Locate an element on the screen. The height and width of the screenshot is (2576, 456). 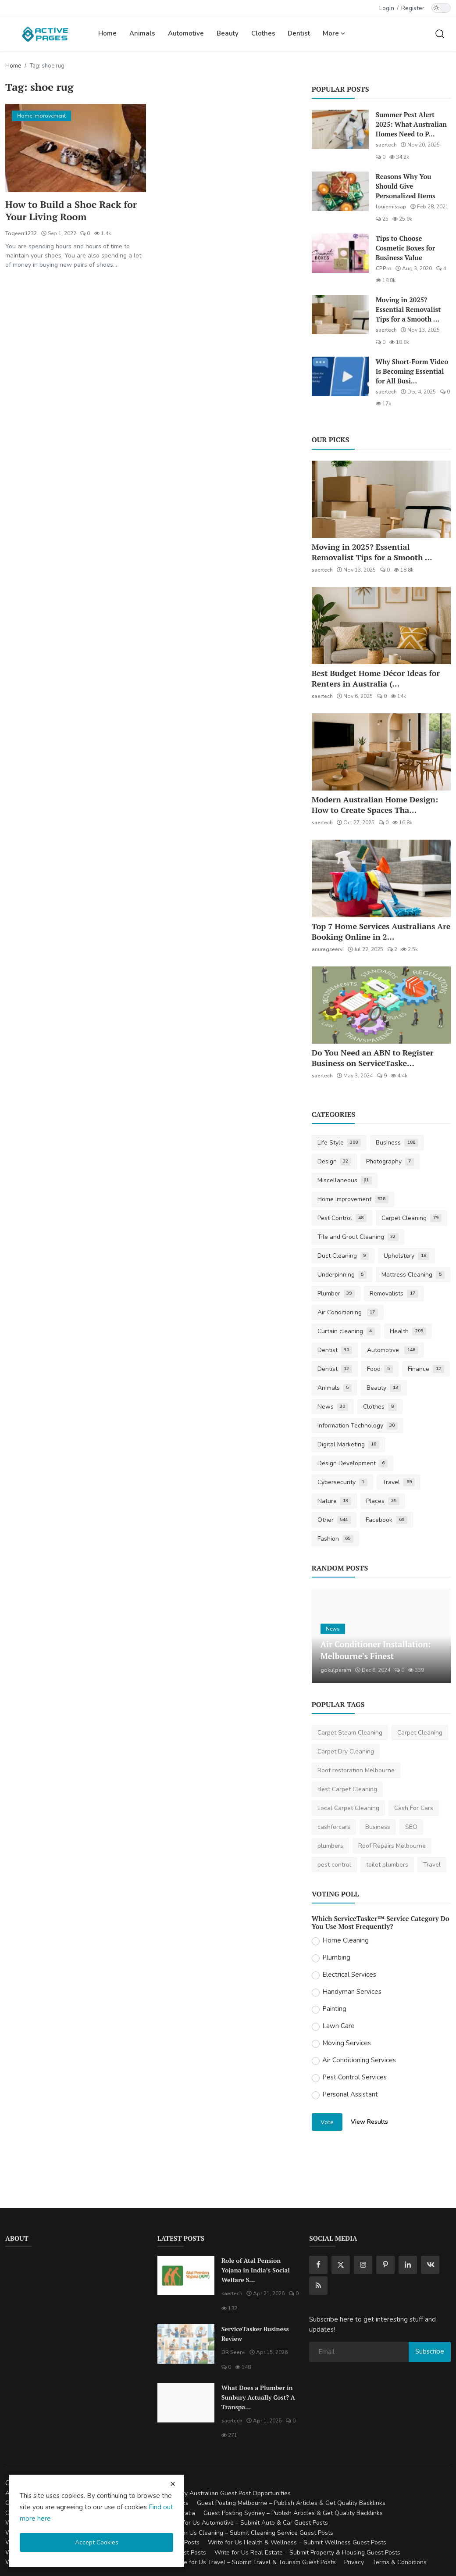
[Why Short-Form Video Is Becoming Essential for All Businesses] is located at coordinates (340, 376).